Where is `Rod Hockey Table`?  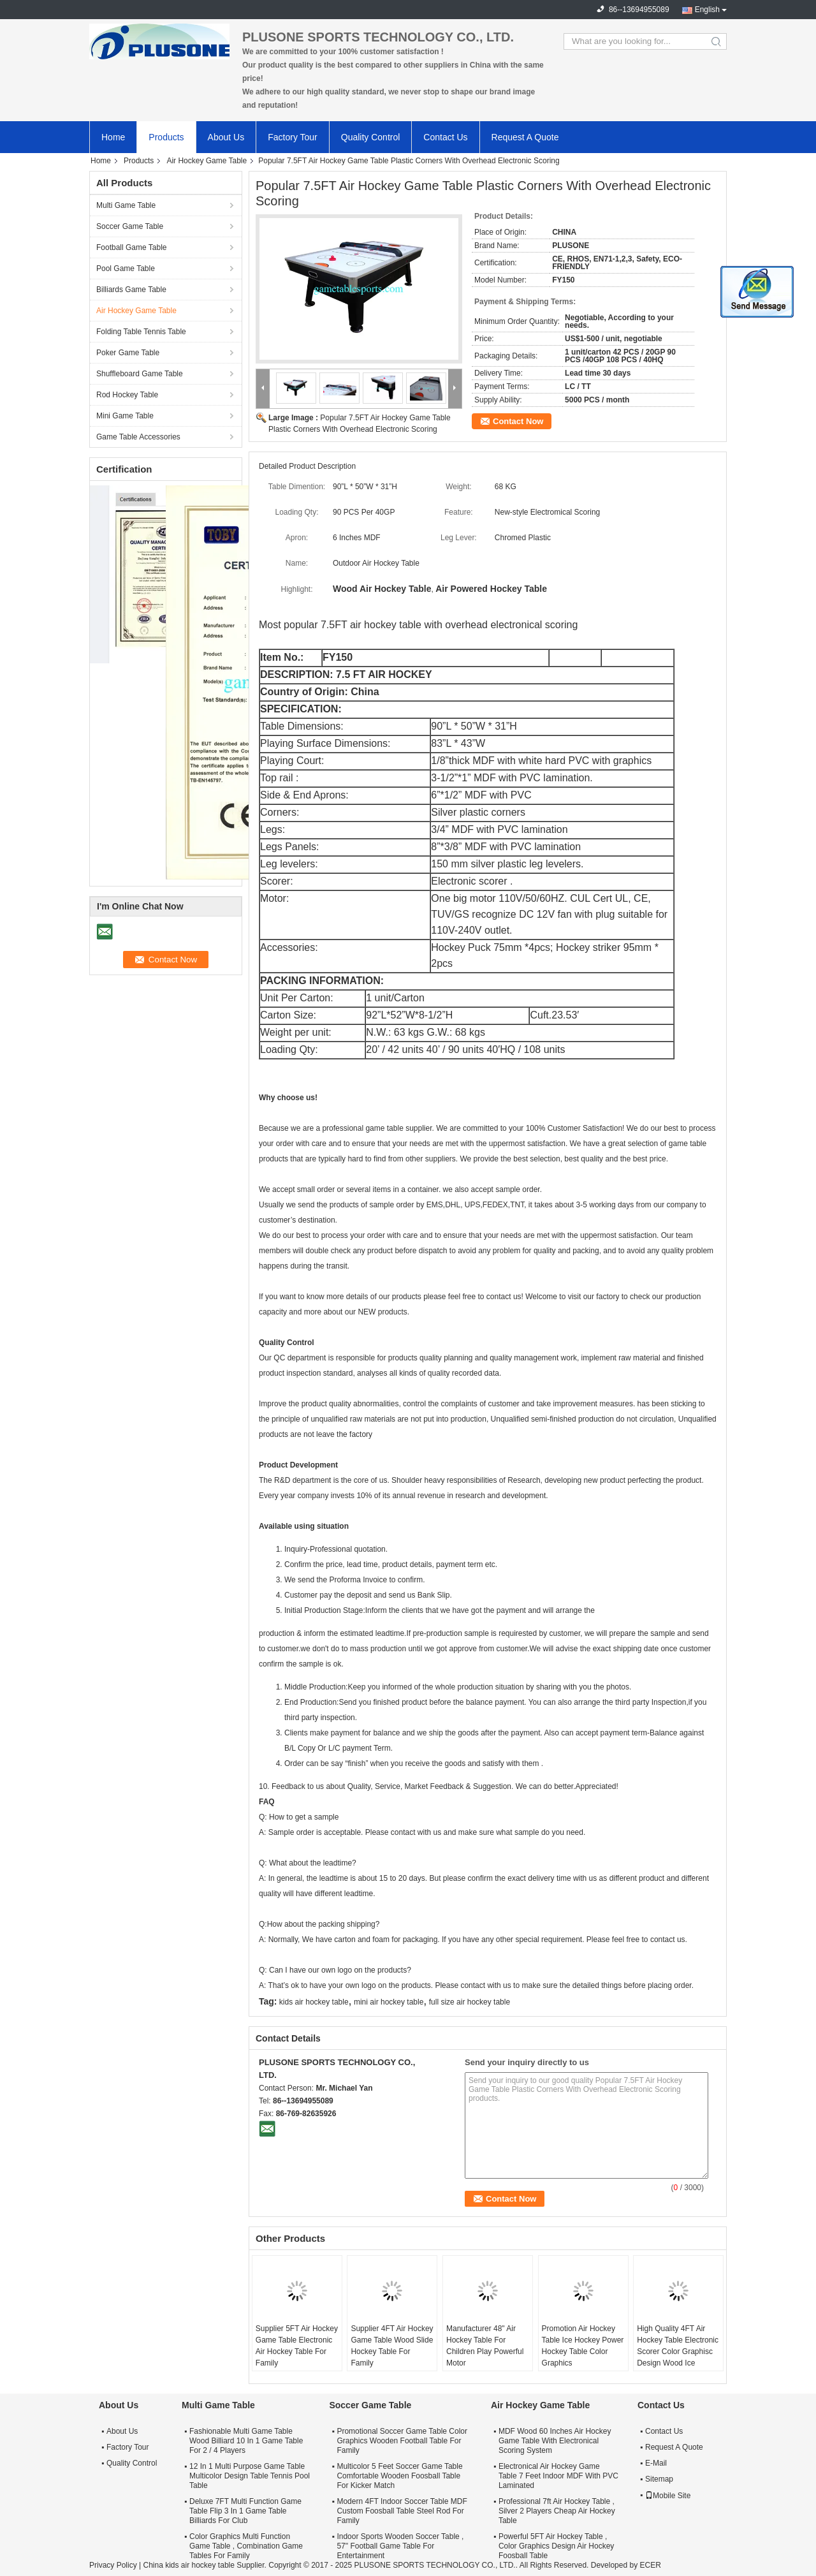 Rod Hockey Table is located at coordinates (127, 394).